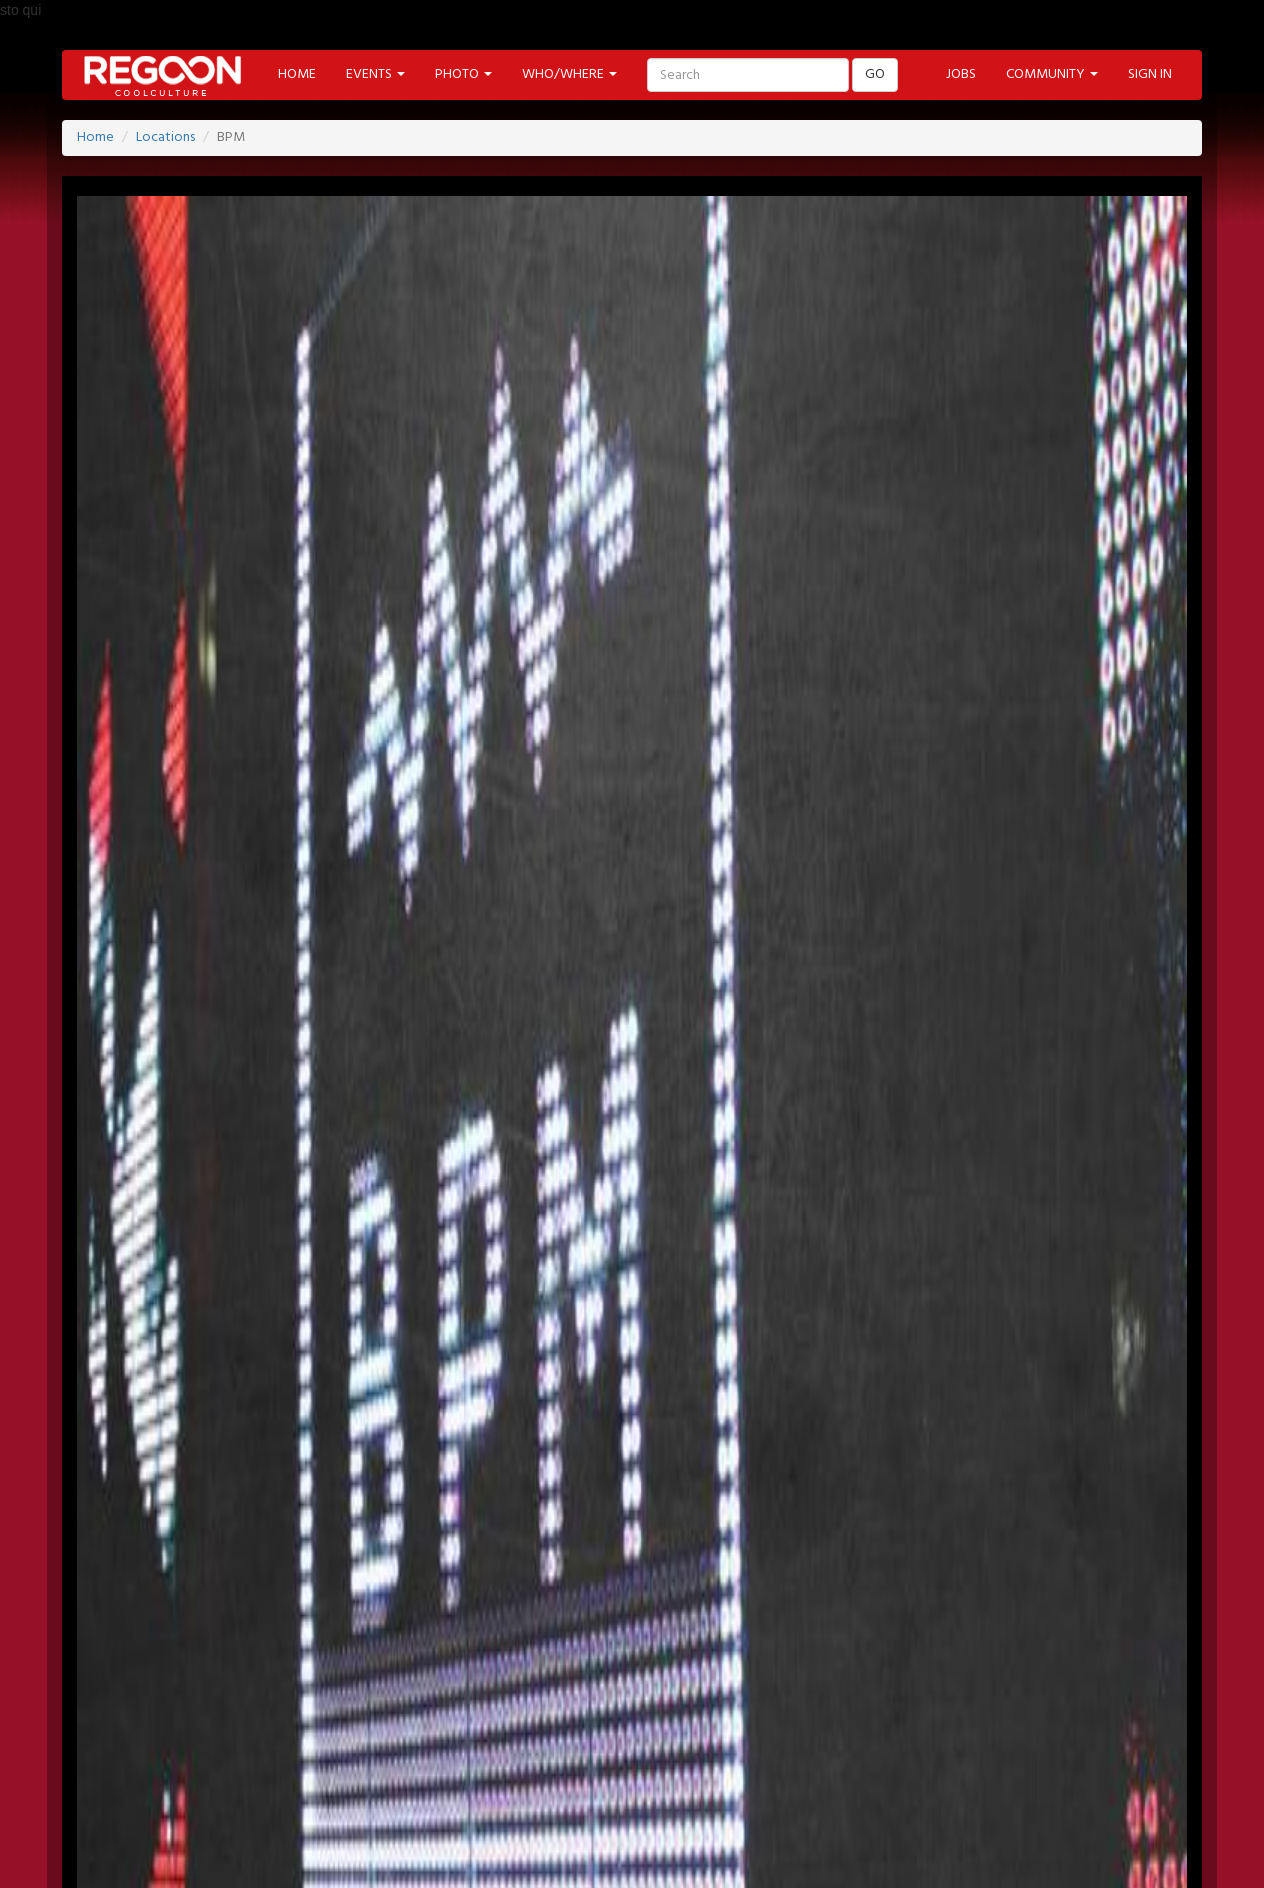 The image size is (1264, 1888). Describe the element at coordinates (95, 137) in the screenshot. I see `Home` at that location.